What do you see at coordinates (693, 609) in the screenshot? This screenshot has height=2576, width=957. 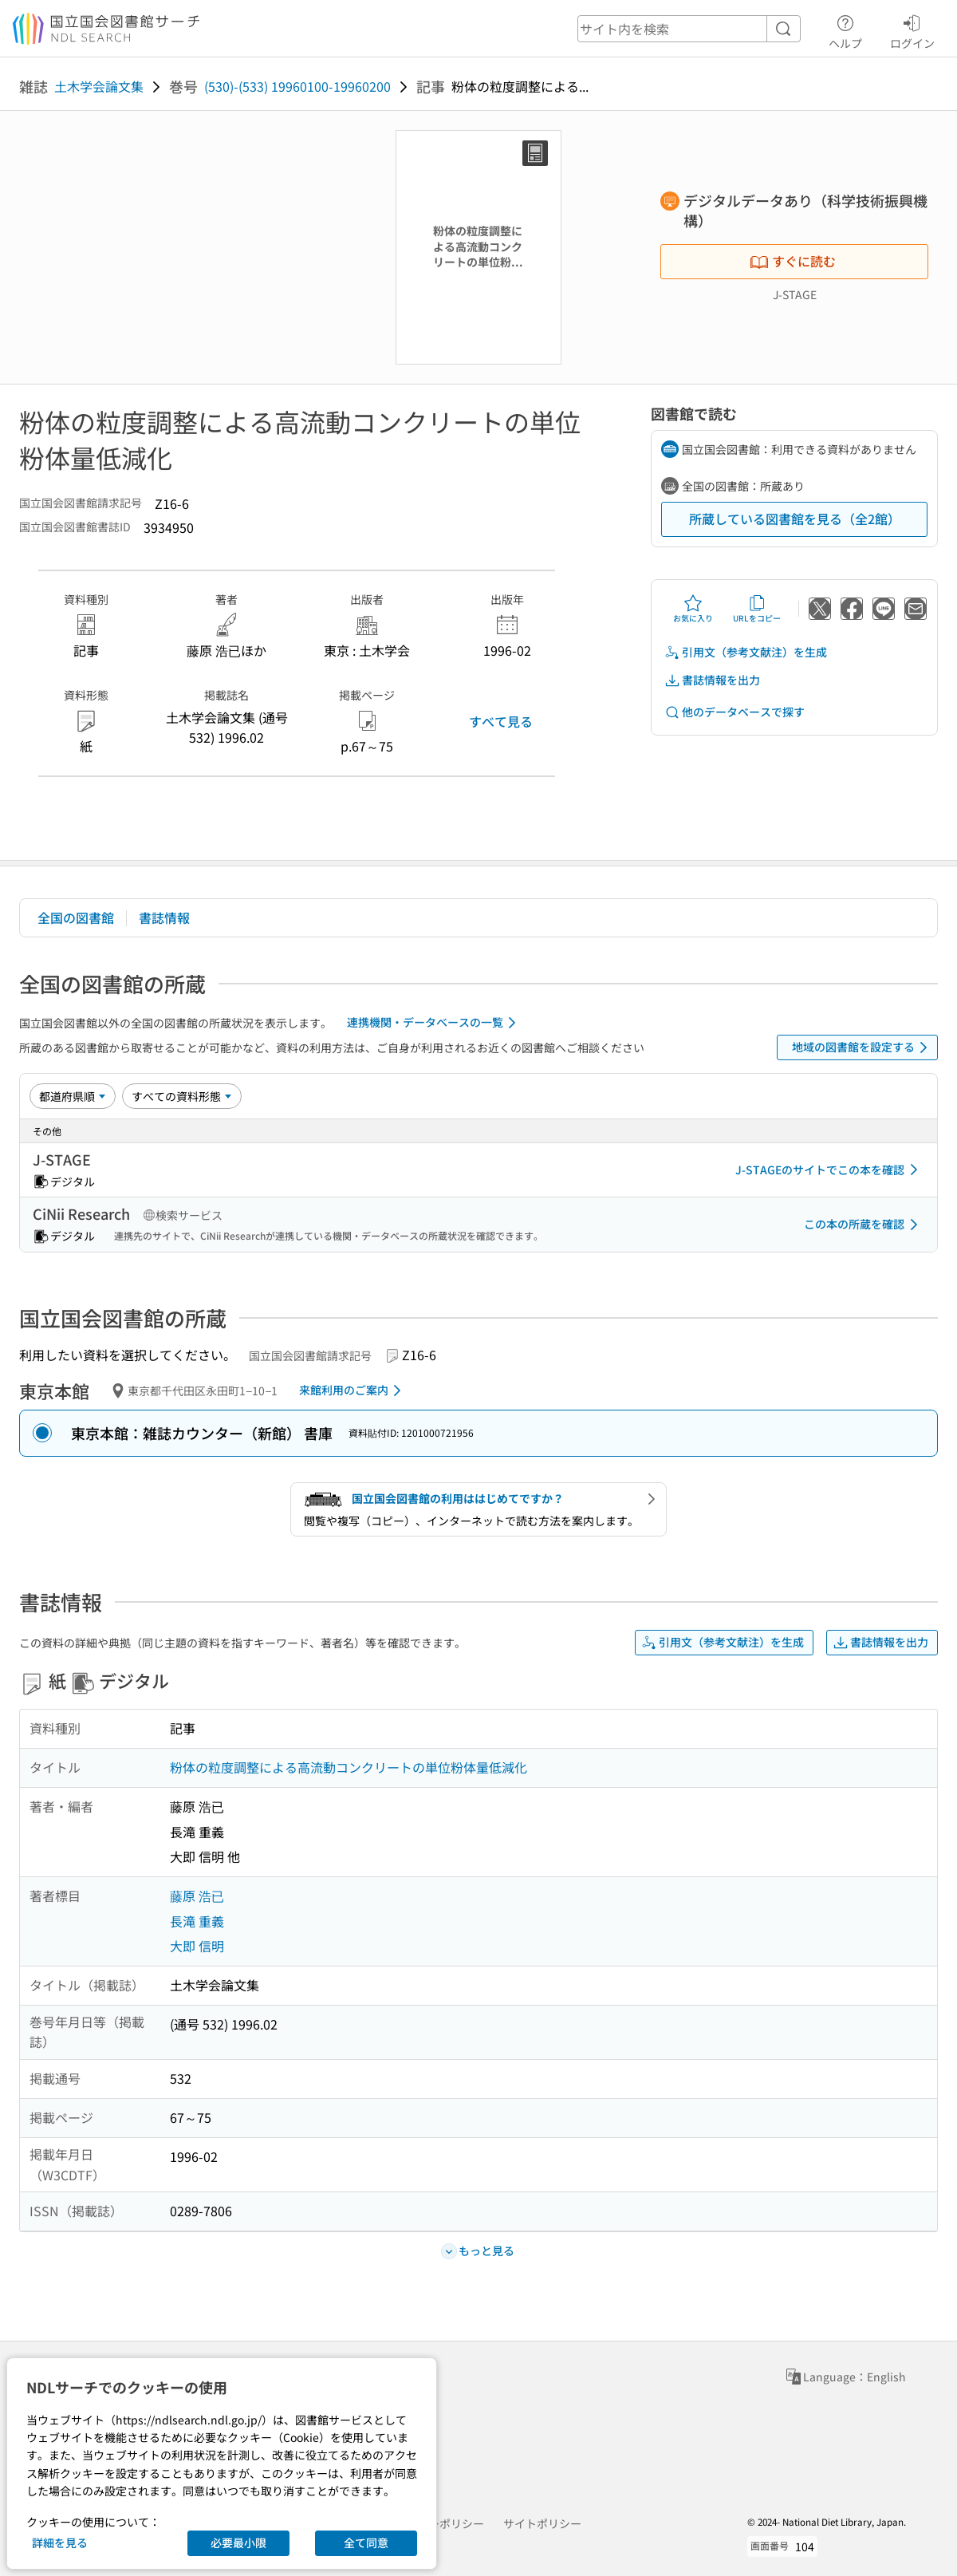 I see `お気に入り` at bounding box center [693, 609].